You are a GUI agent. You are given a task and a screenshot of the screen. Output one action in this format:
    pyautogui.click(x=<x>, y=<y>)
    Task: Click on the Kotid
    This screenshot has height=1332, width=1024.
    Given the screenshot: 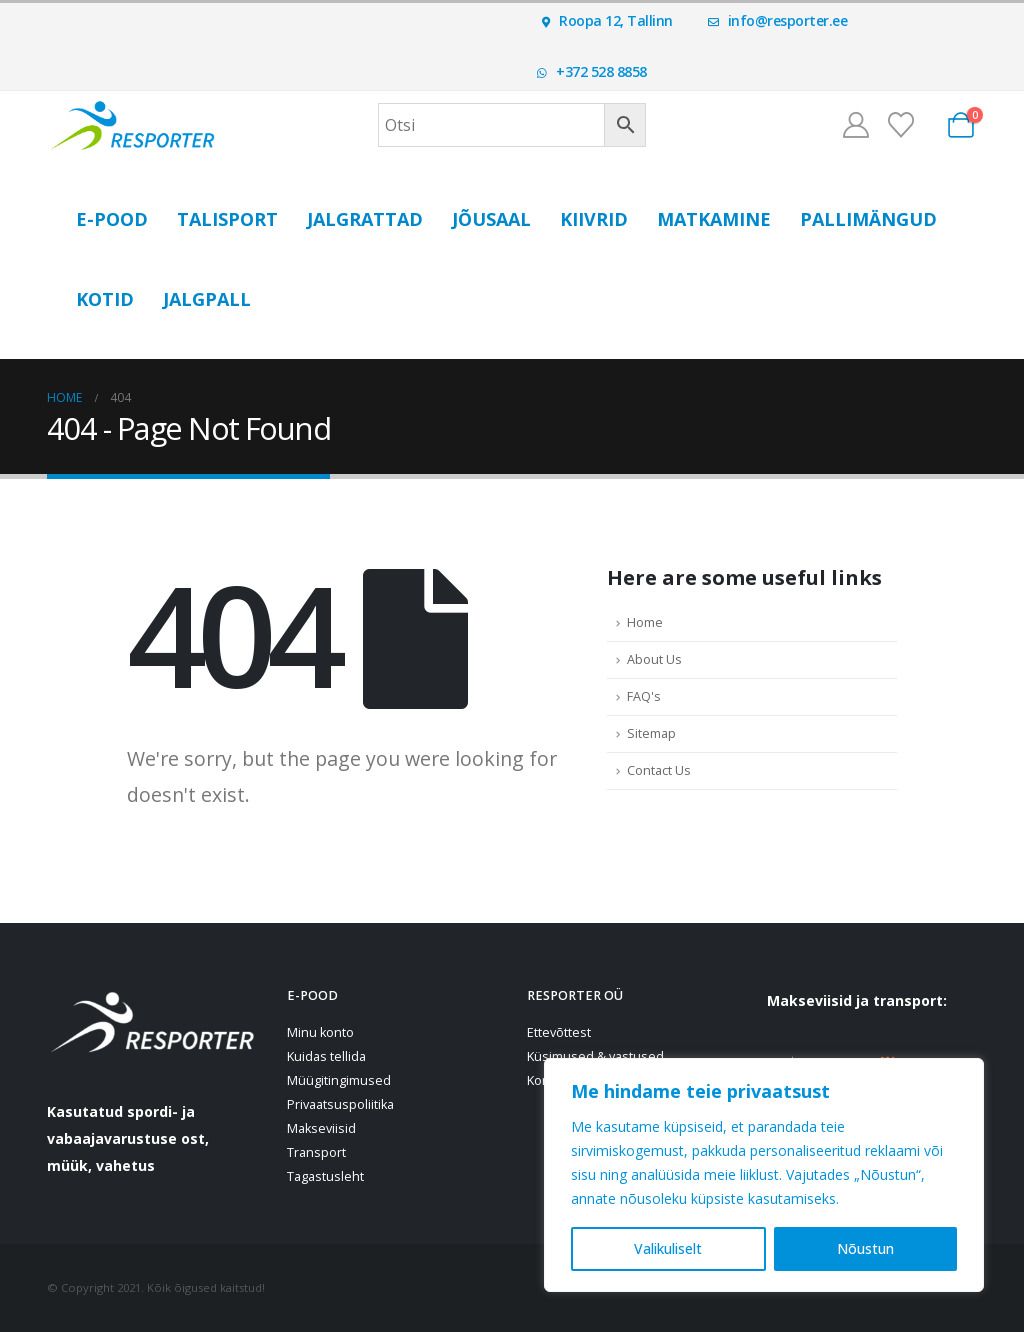 What is the action you would take?
    pyautogui.click(x=105, y=299)
    